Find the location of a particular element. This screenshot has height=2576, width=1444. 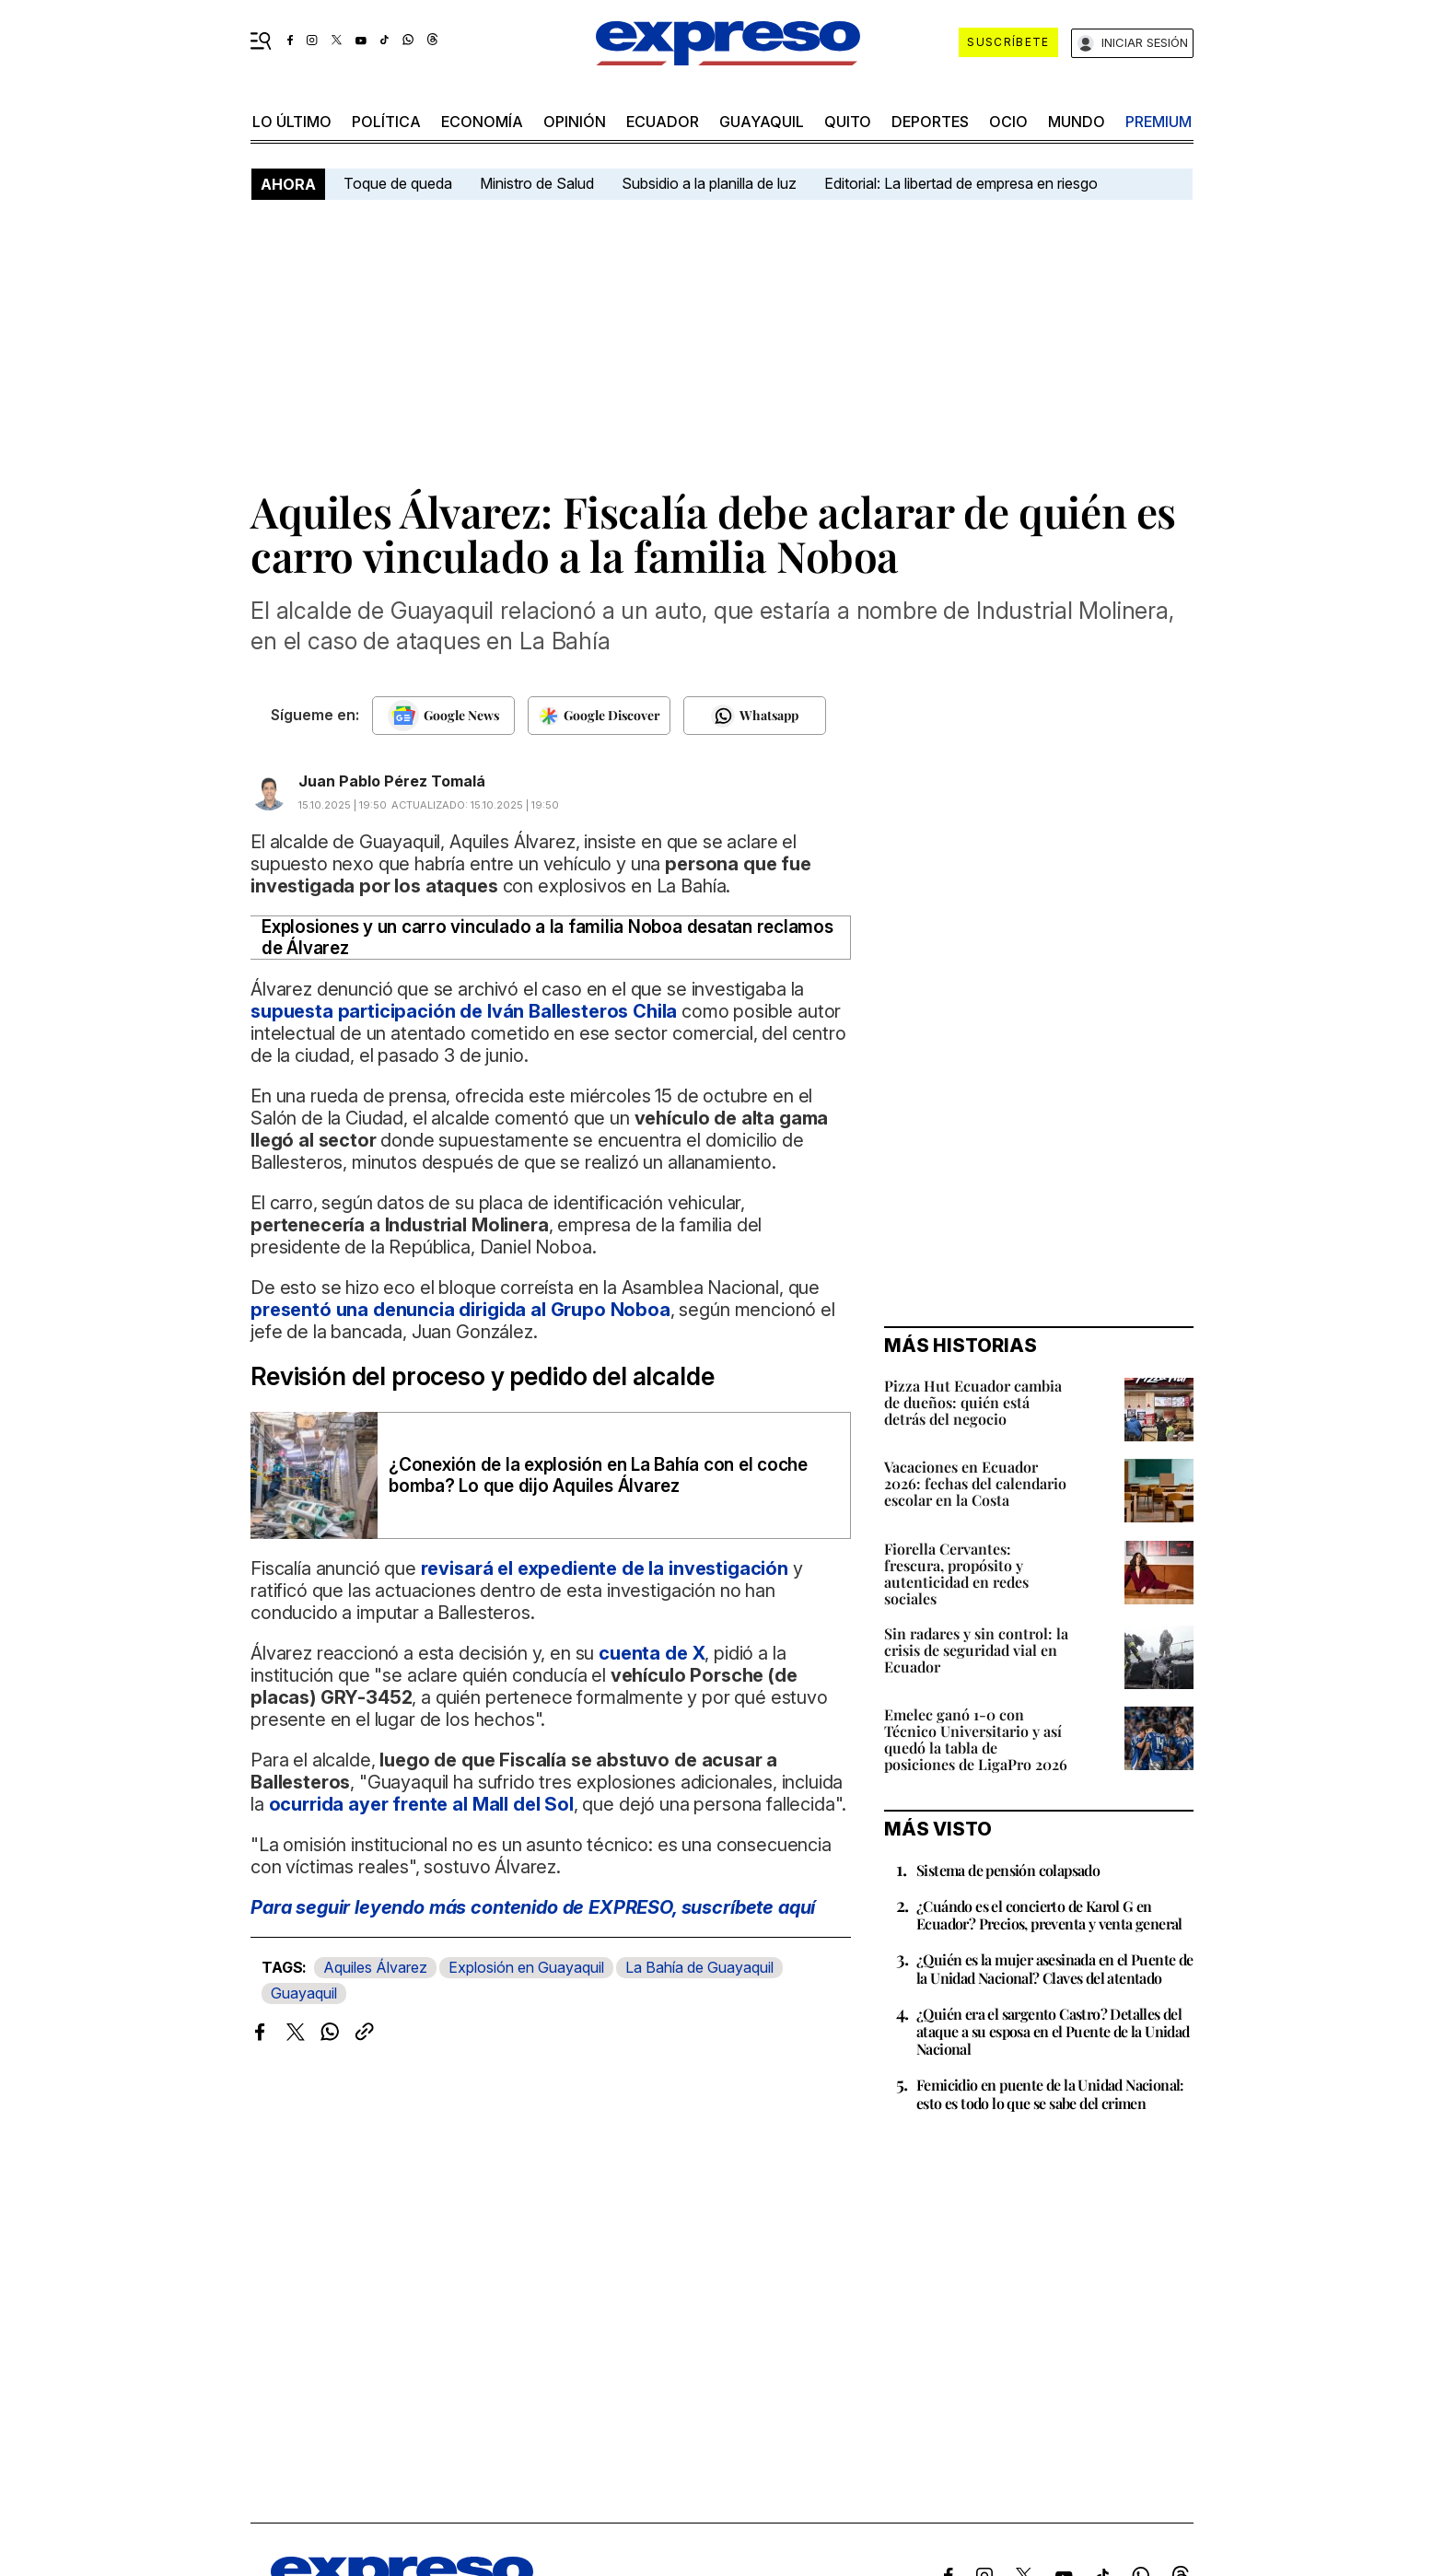

¿Quién era el sargento Castro? Detalles del ataque a su esposa en el Puente de la Unidad Nacional is located at coordinates (1053, 2031).